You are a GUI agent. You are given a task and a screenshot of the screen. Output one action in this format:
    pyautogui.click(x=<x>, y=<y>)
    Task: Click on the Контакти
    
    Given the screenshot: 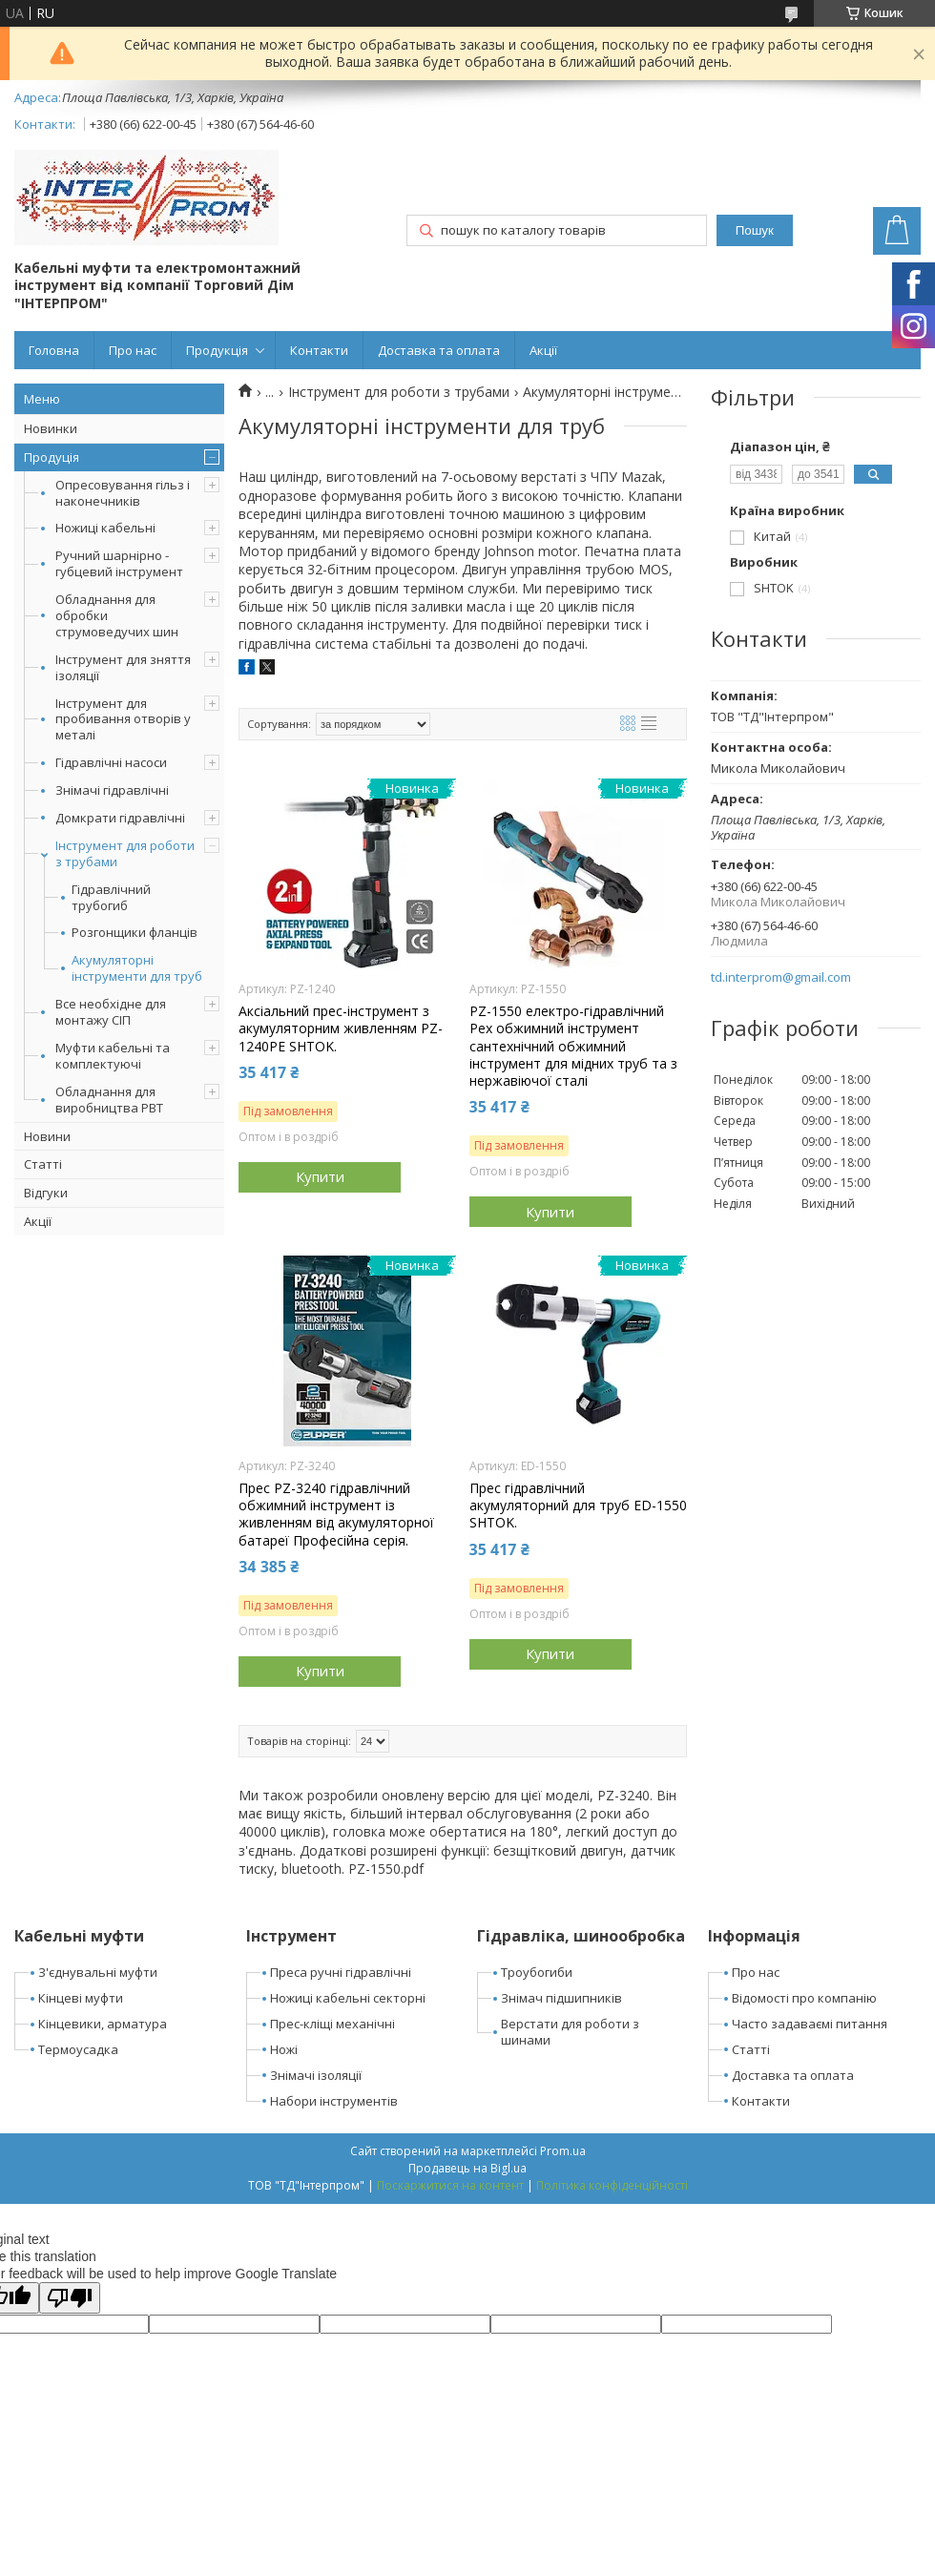 What is the action you would take?
    pyautogui.click(x=319, y=350)
    